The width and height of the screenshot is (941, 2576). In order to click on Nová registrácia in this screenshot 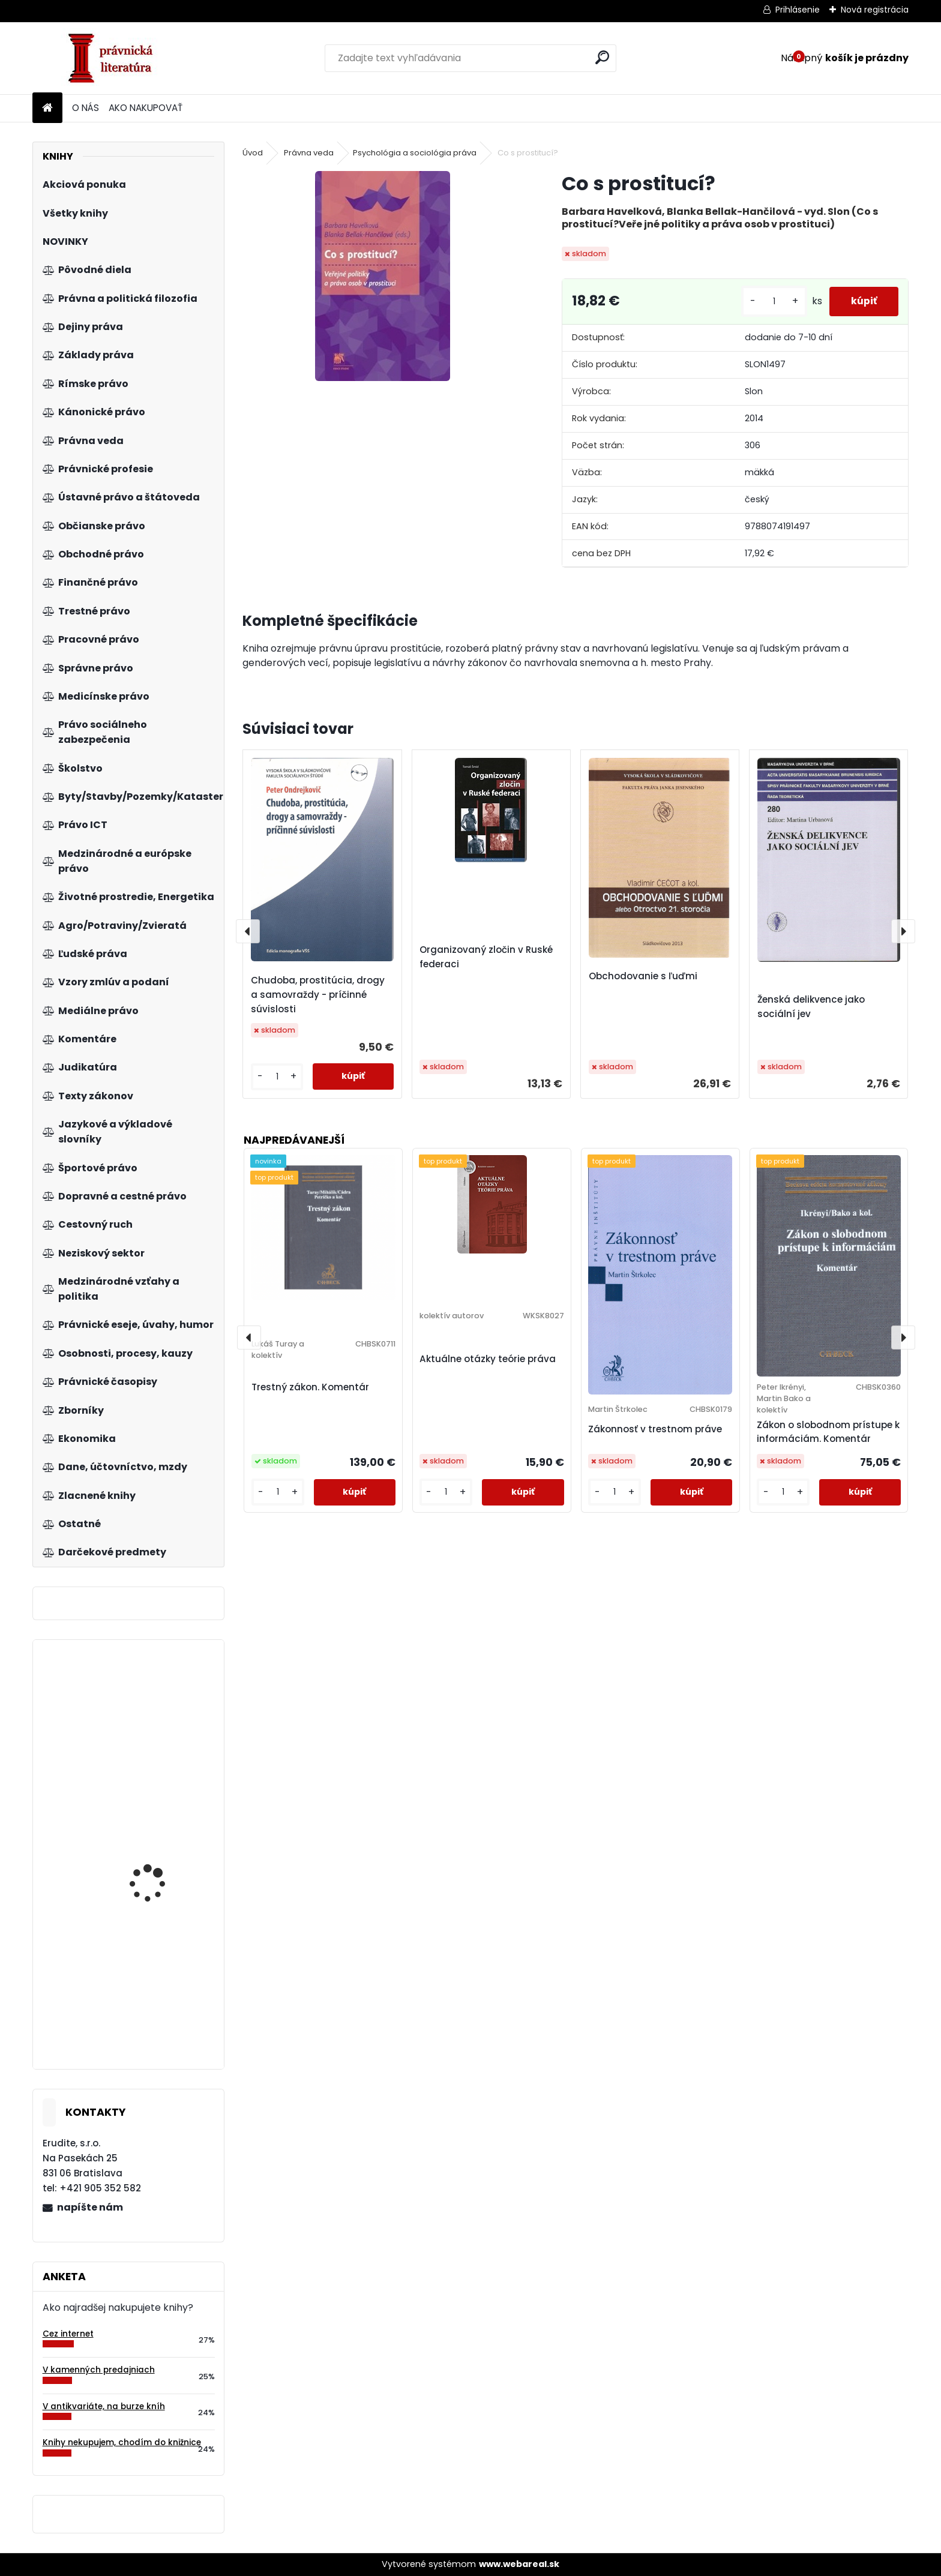, I will do `click(875, 10)`.